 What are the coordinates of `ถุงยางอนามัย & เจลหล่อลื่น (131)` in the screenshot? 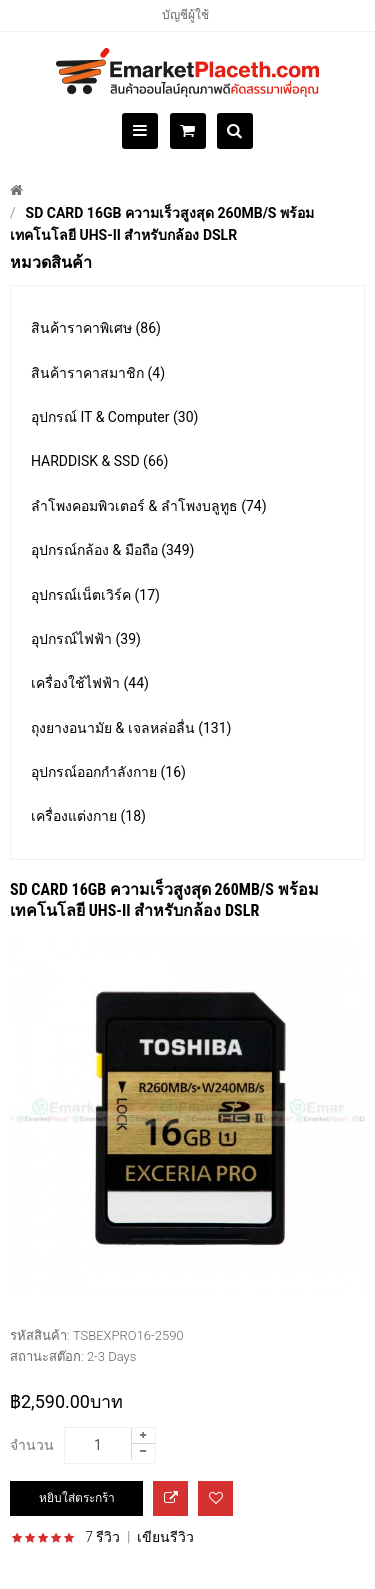 It's located at (131, 728).